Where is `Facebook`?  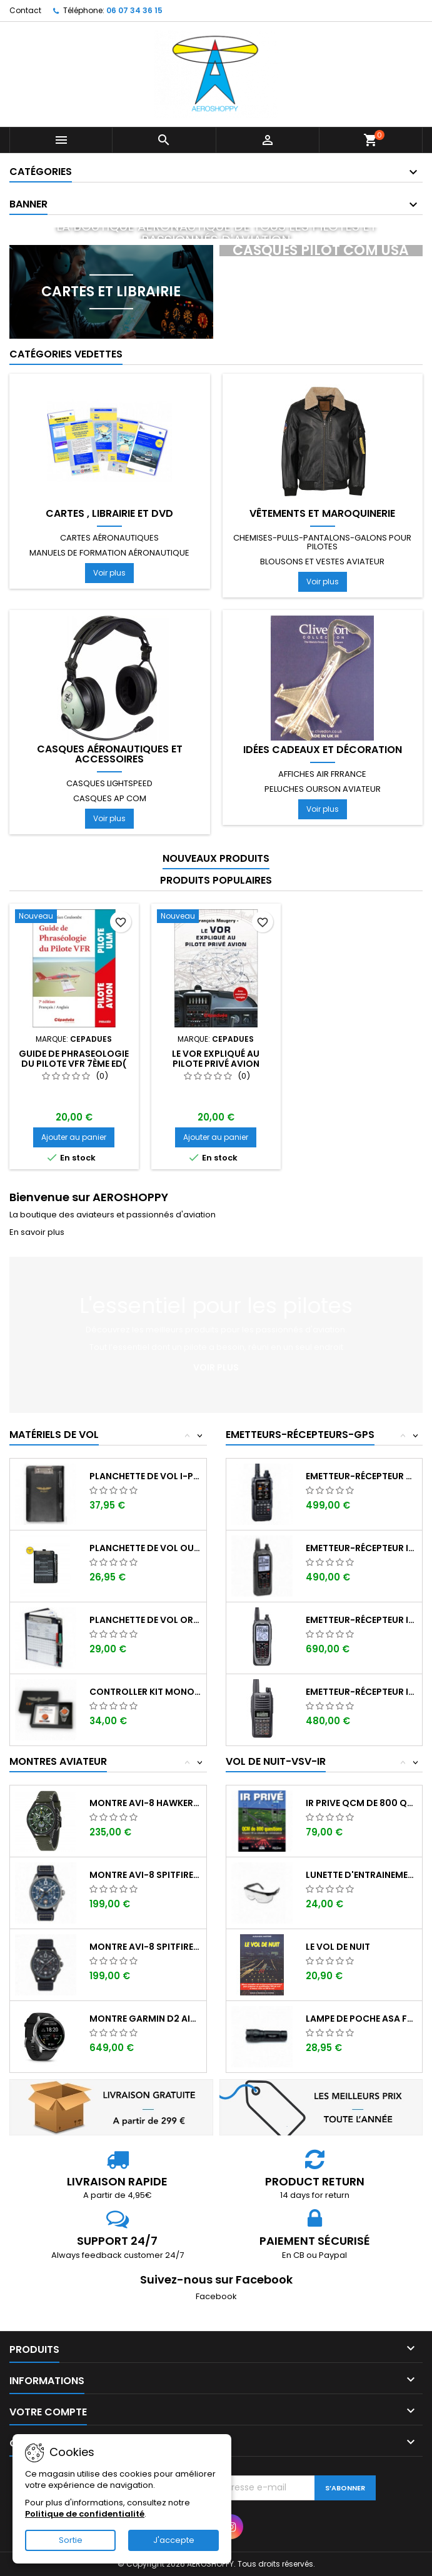 Facebook is located at coordinates (216, 2296).